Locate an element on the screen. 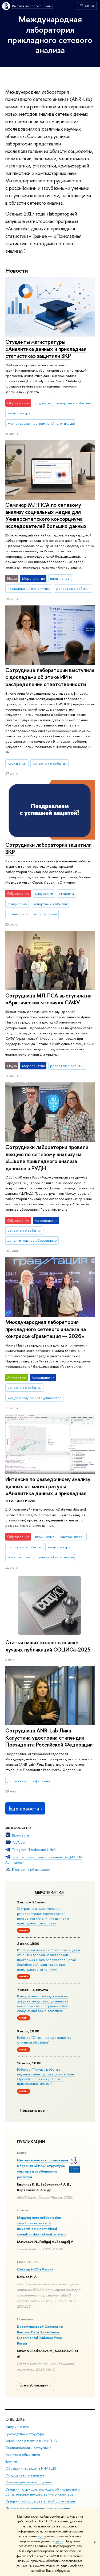 The image size is (100, 2576). Международная лаборатория прикладного сетевого анализа на конгрессе «Гравитация — 2026» is located at coordinates (45, 1329).